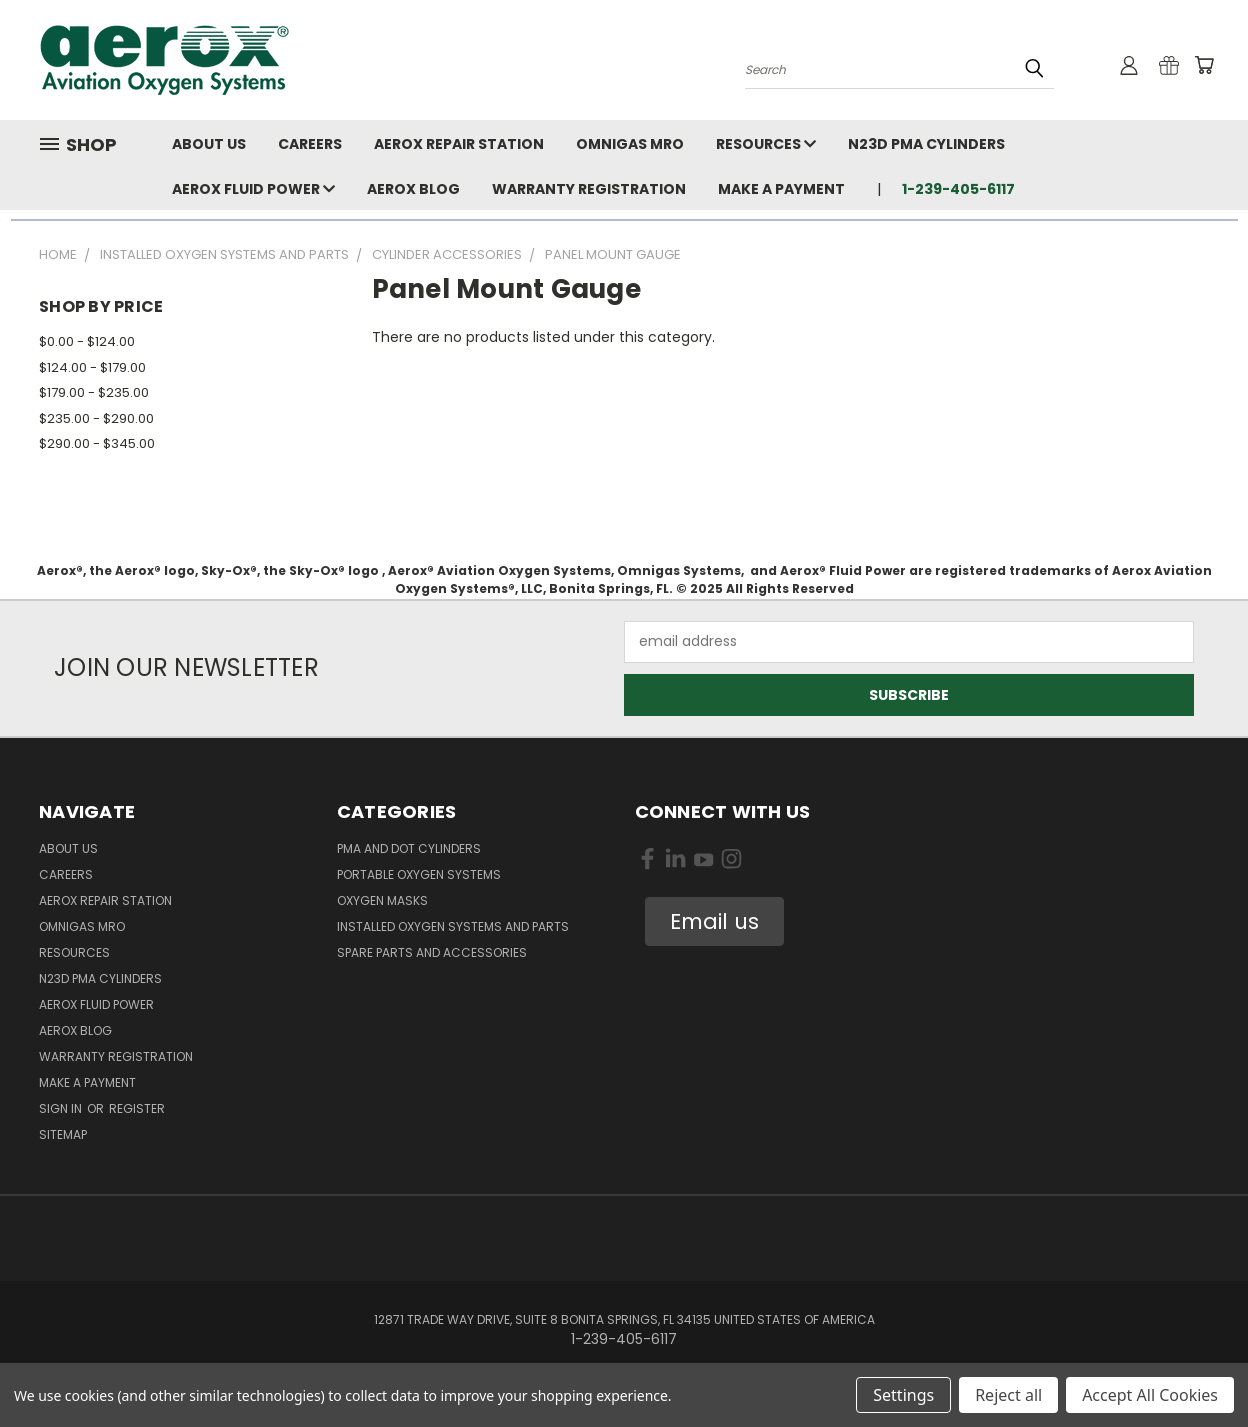 The image size is (1248, 1427). I want to click on Installed Oxygen Systems and Parts, so click(453, 926).